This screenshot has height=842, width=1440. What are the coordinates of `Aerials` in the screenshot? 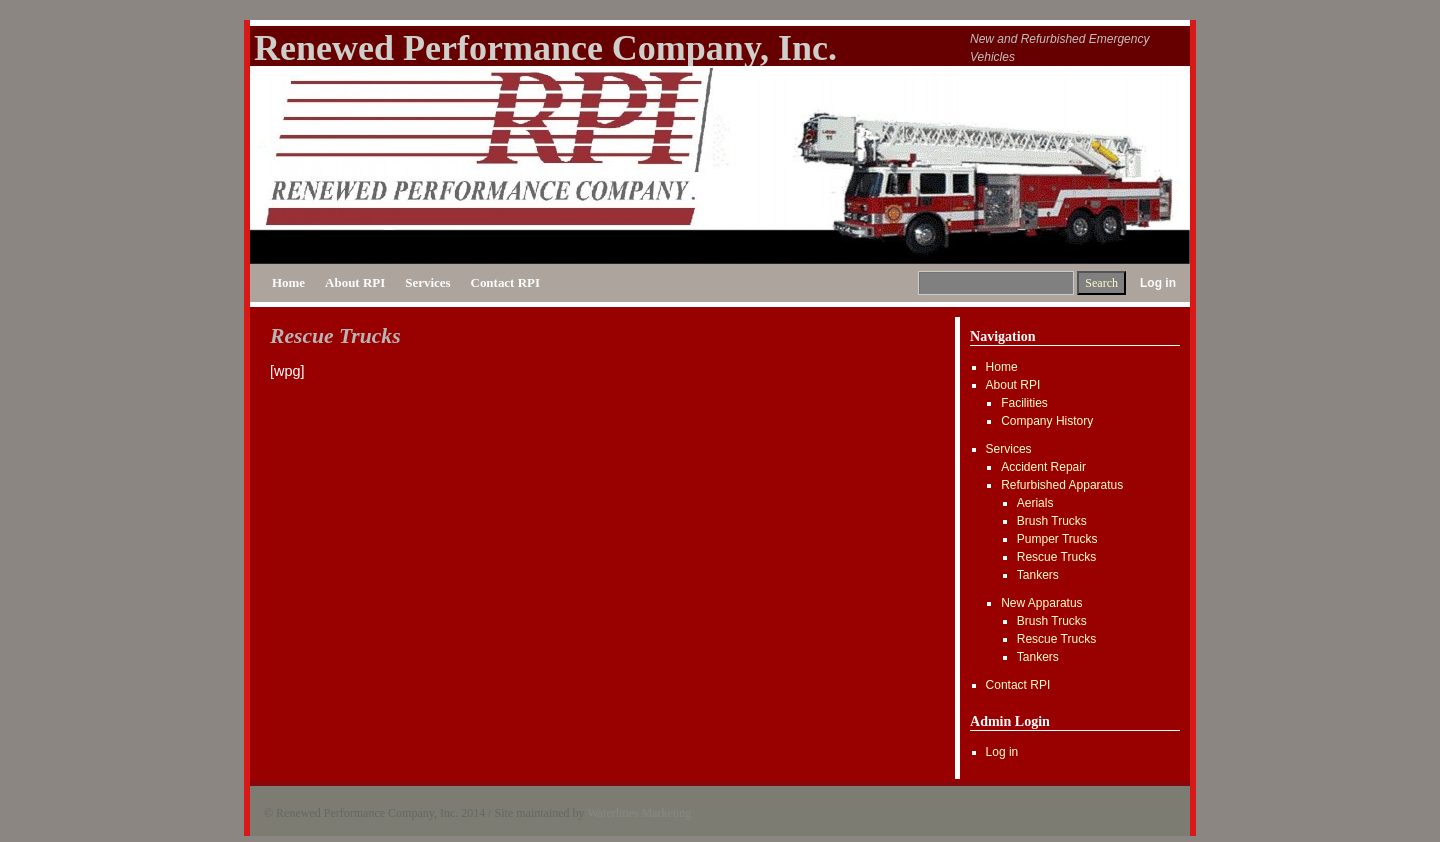 It's located at (1035, 503).